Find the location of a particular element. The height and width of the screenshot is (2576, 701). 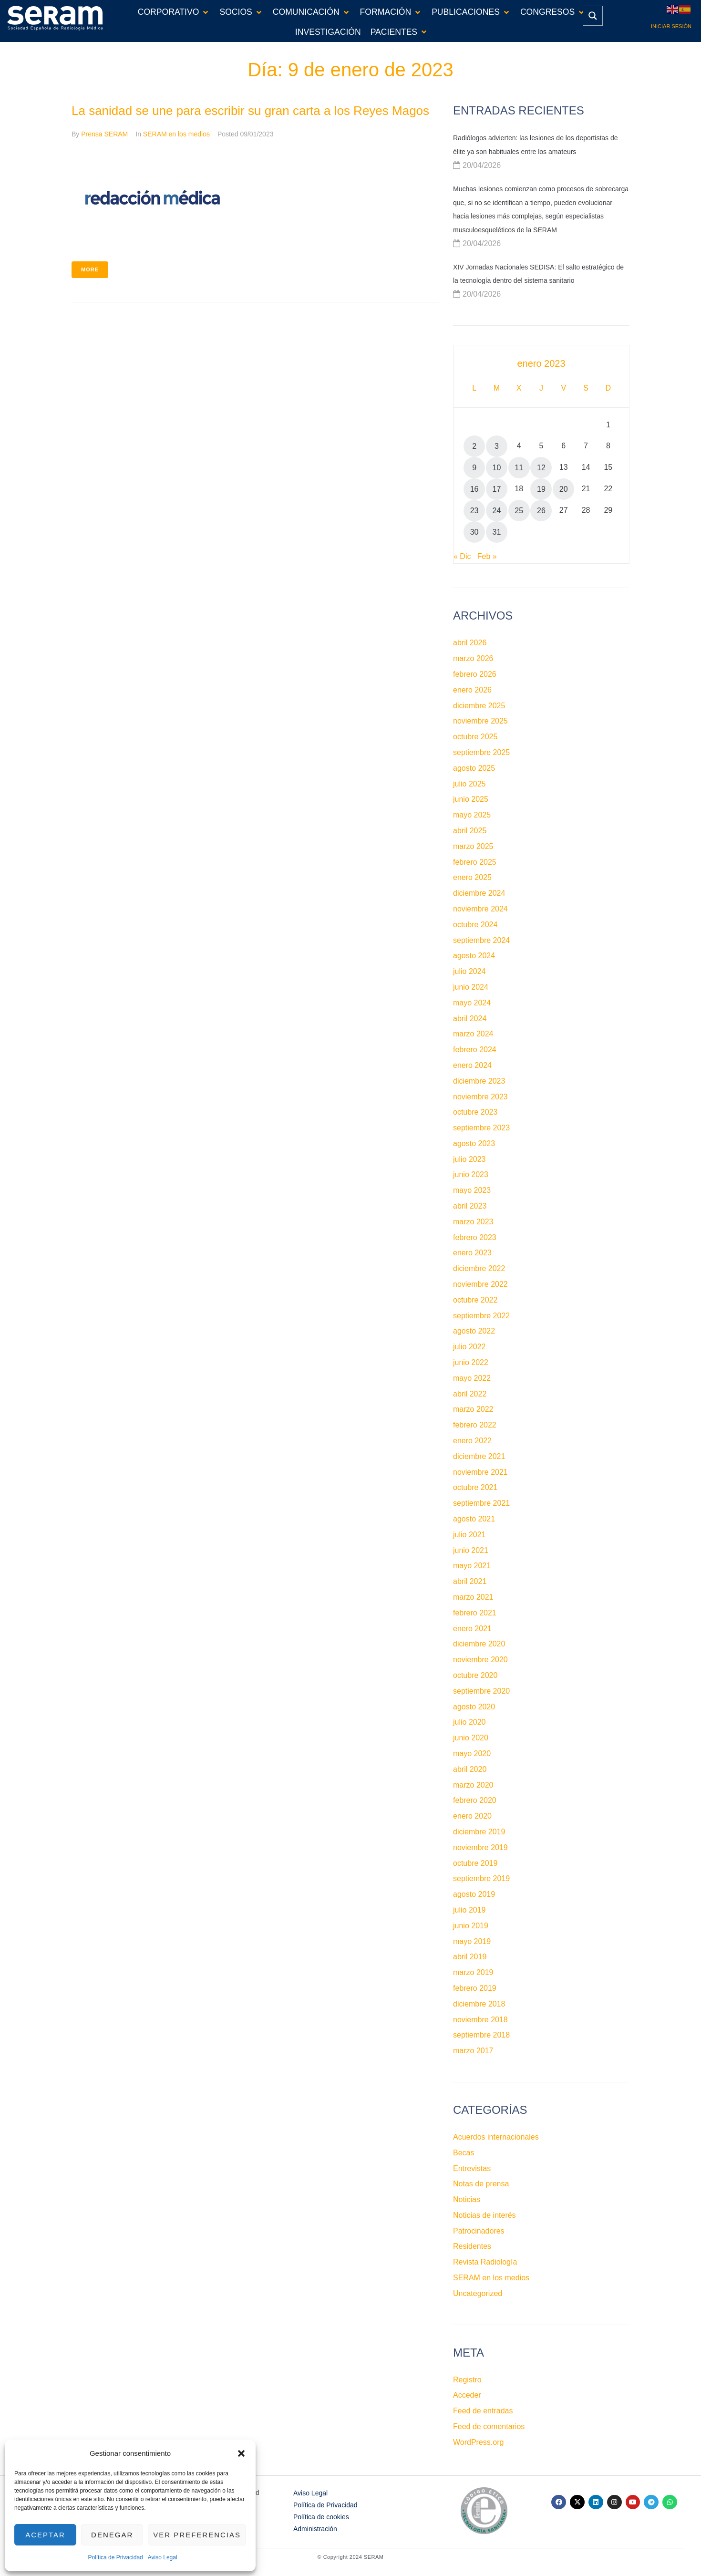

julio 2022 is located at coordinates (469, 1347).